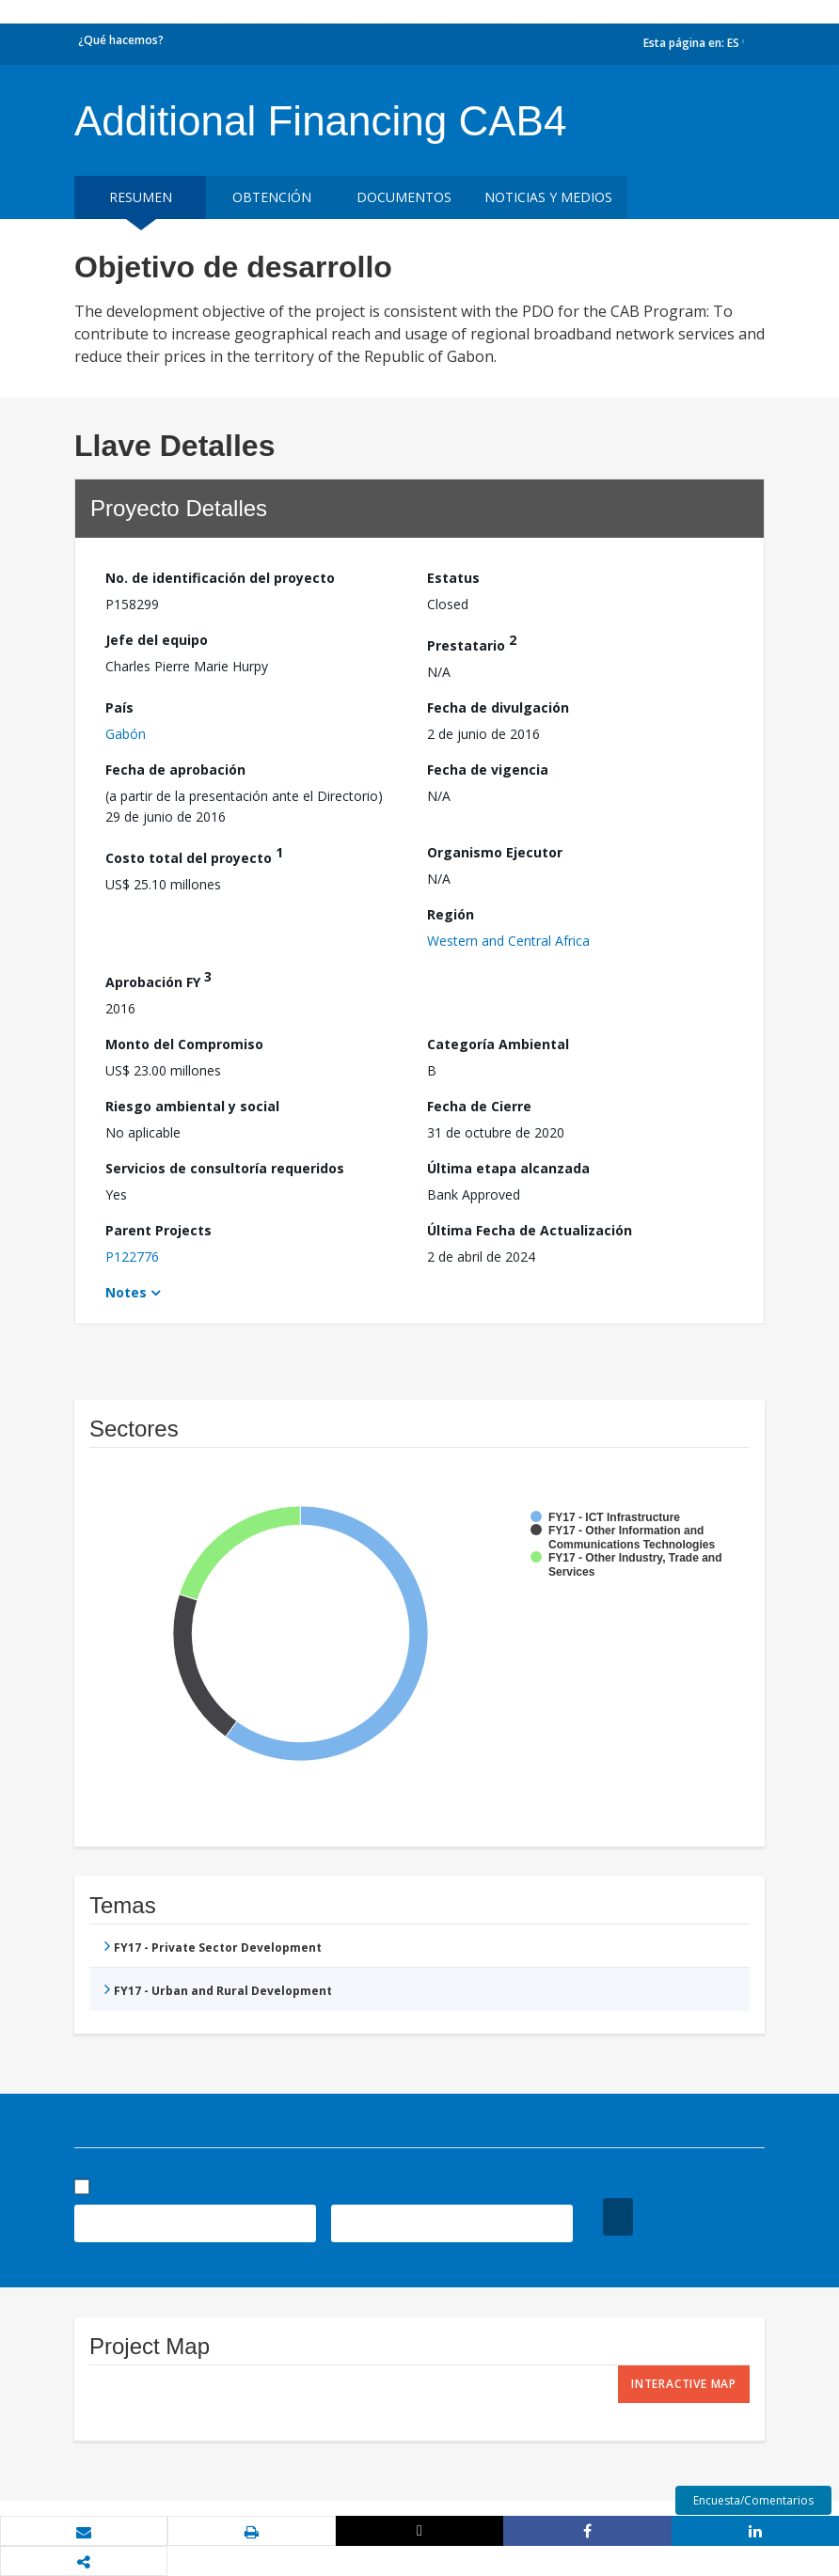  Describe the element at coordinates (126, 1292) in the screenshot. I see `Notes` at that location.